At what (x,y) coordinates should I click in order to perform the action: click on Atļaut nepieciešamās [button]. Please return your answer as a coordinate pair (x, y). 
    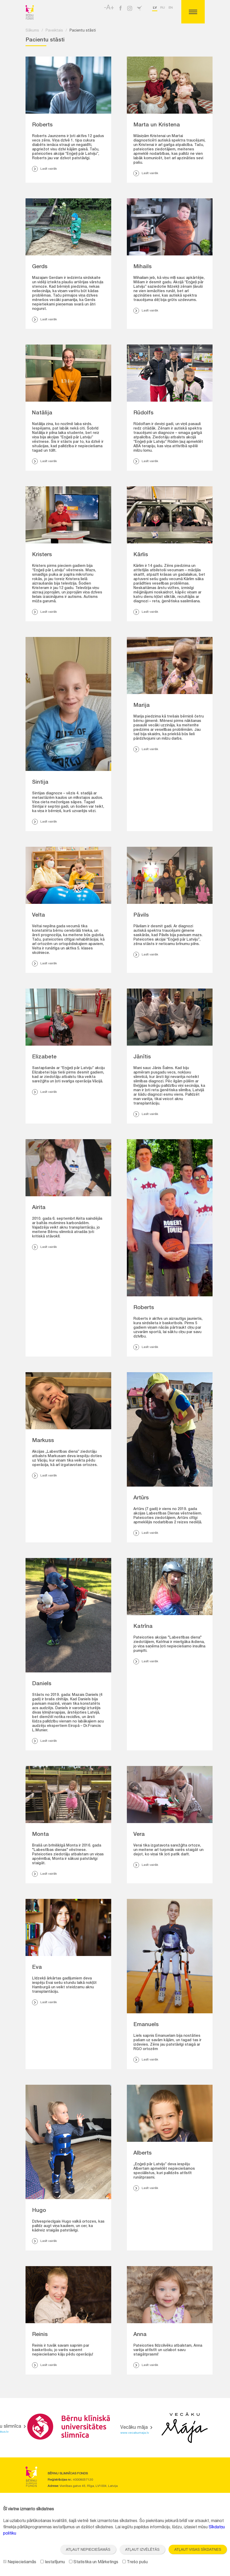
    Looking at the image, I should click on (88, 2549).